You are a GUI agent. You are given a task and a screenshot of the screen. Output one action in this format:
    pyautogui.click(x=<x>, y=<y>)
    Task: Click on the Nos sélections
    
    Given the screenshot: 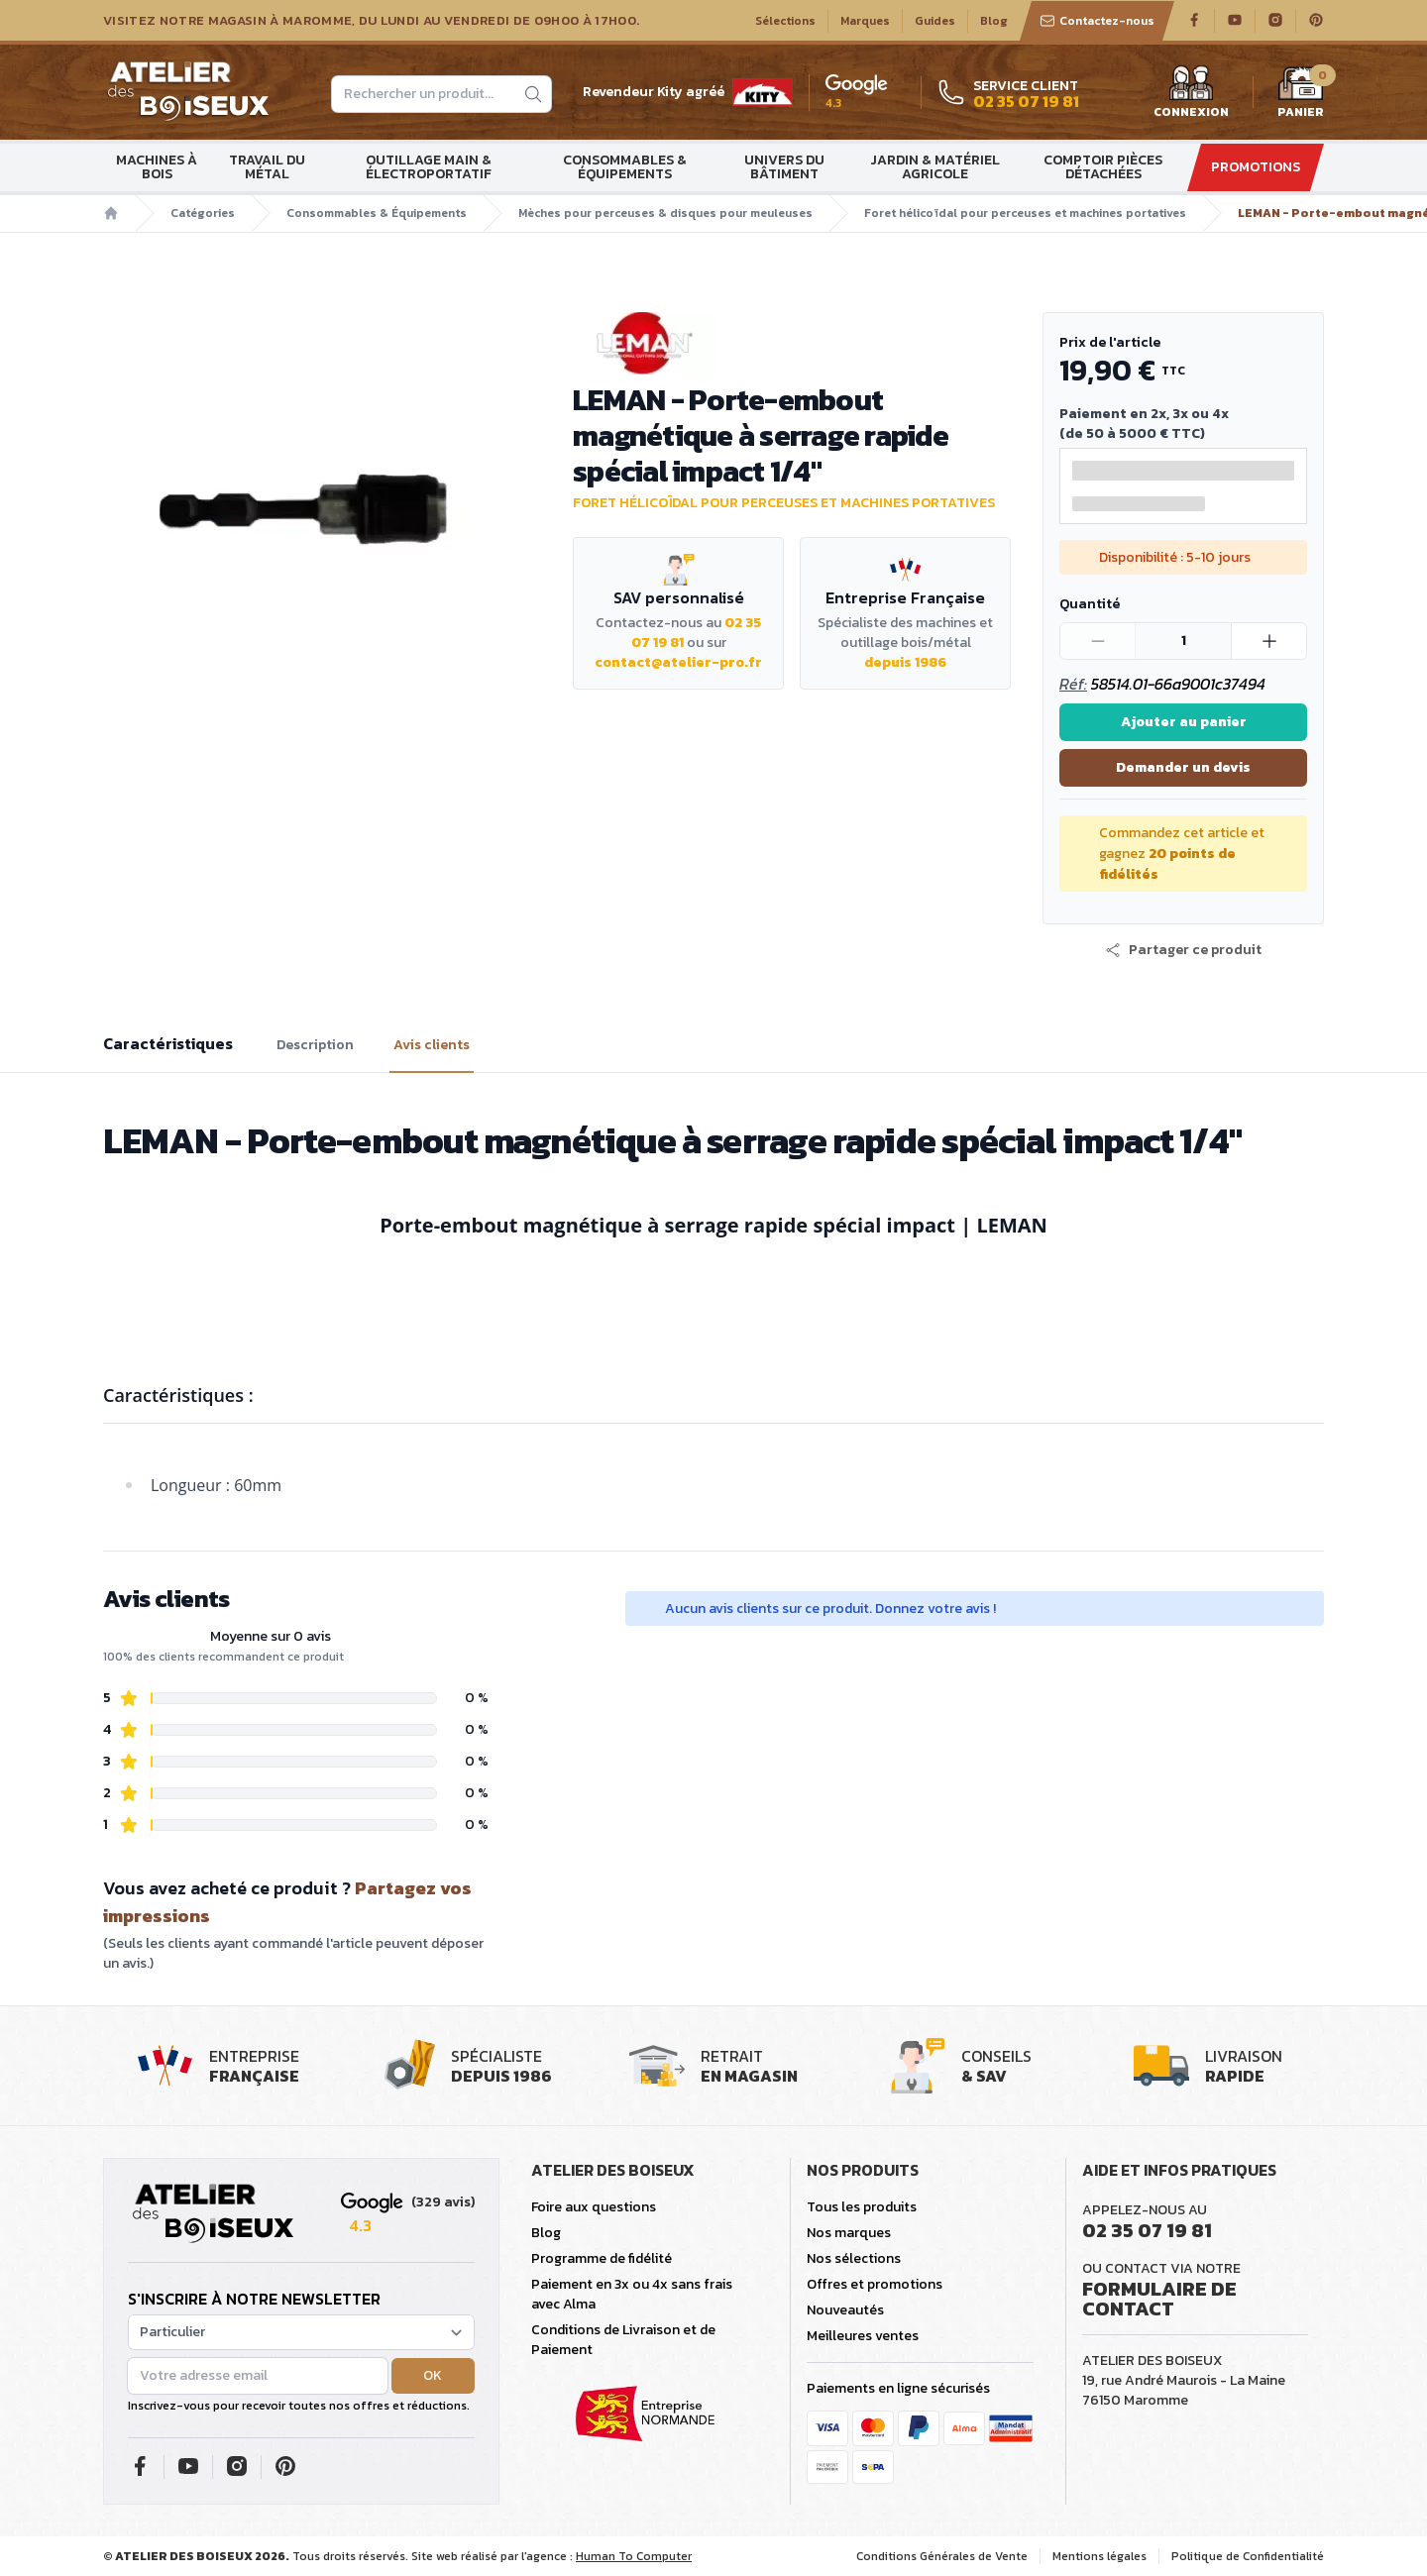 What is the action you would take?
    pyautogui.click(x=854, y=2258)
    